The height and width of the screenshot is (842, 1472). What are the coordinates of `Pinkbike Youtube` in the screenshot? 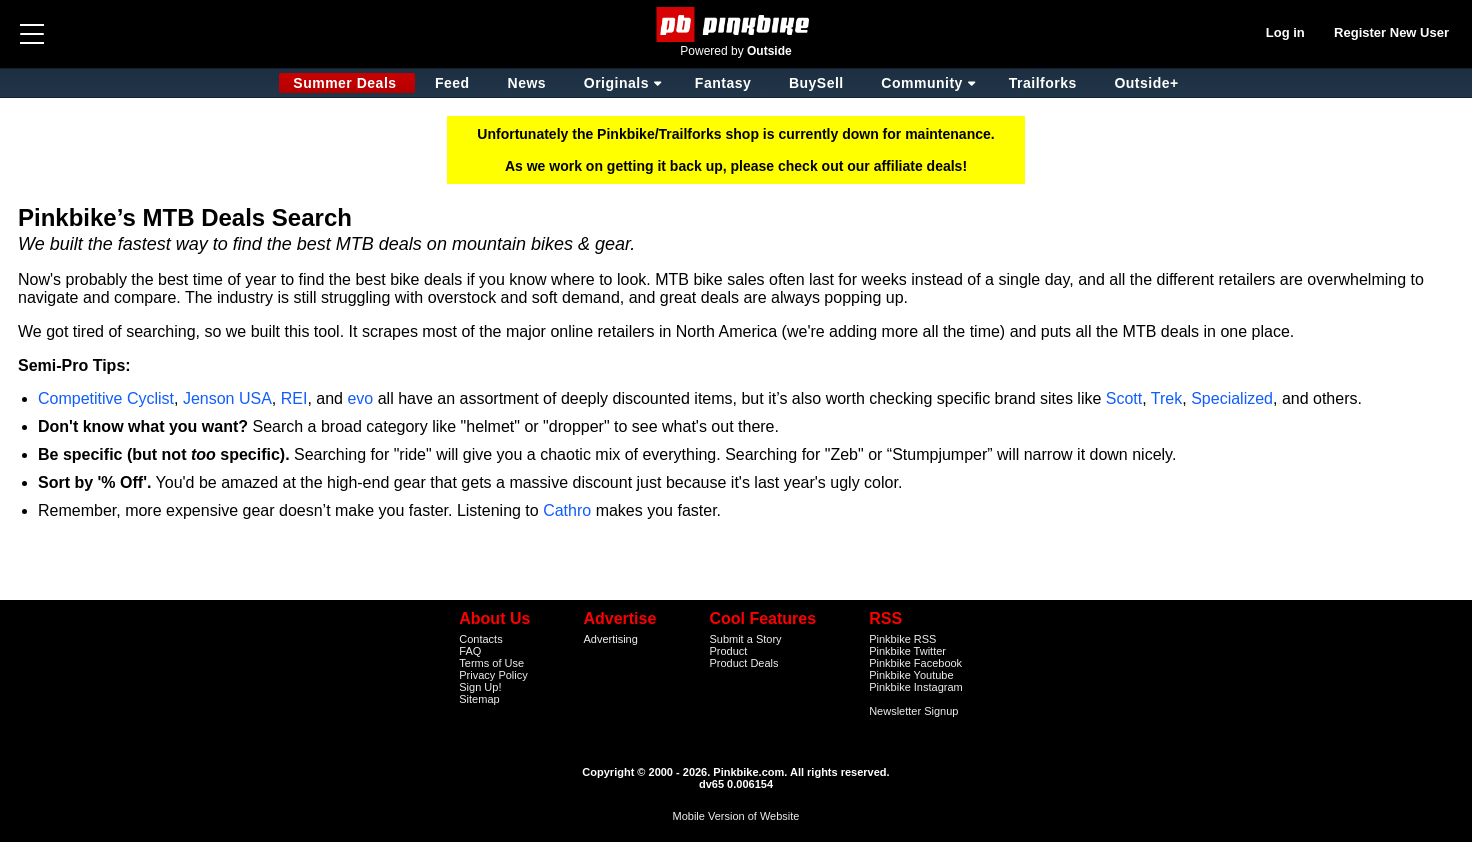 It's located at (911, 675).